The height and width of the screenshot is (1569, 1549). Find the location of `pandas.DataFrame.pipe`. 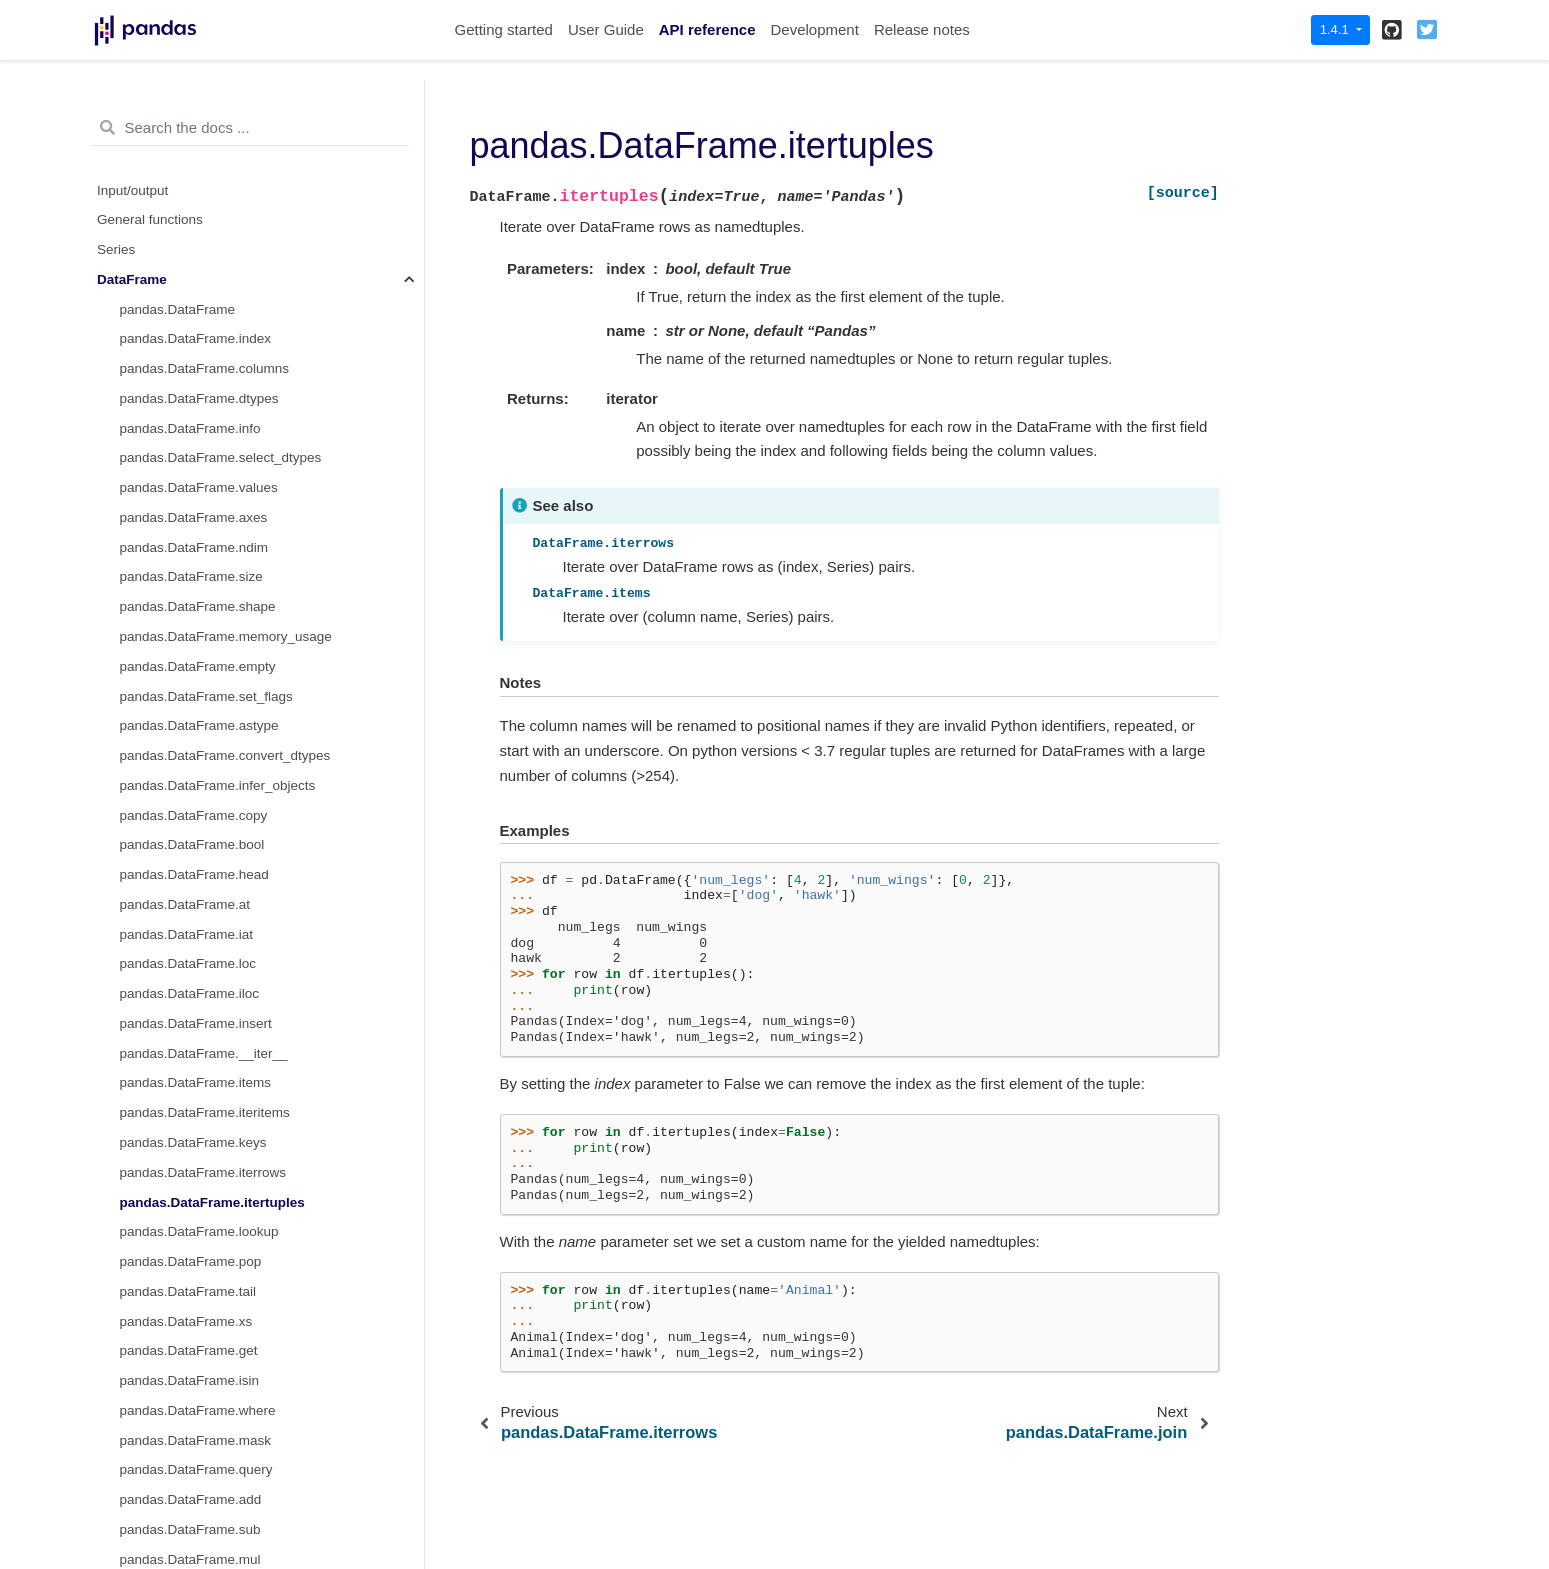

pandas.DataFrame.pipe is located at coordinates (192, 1356).